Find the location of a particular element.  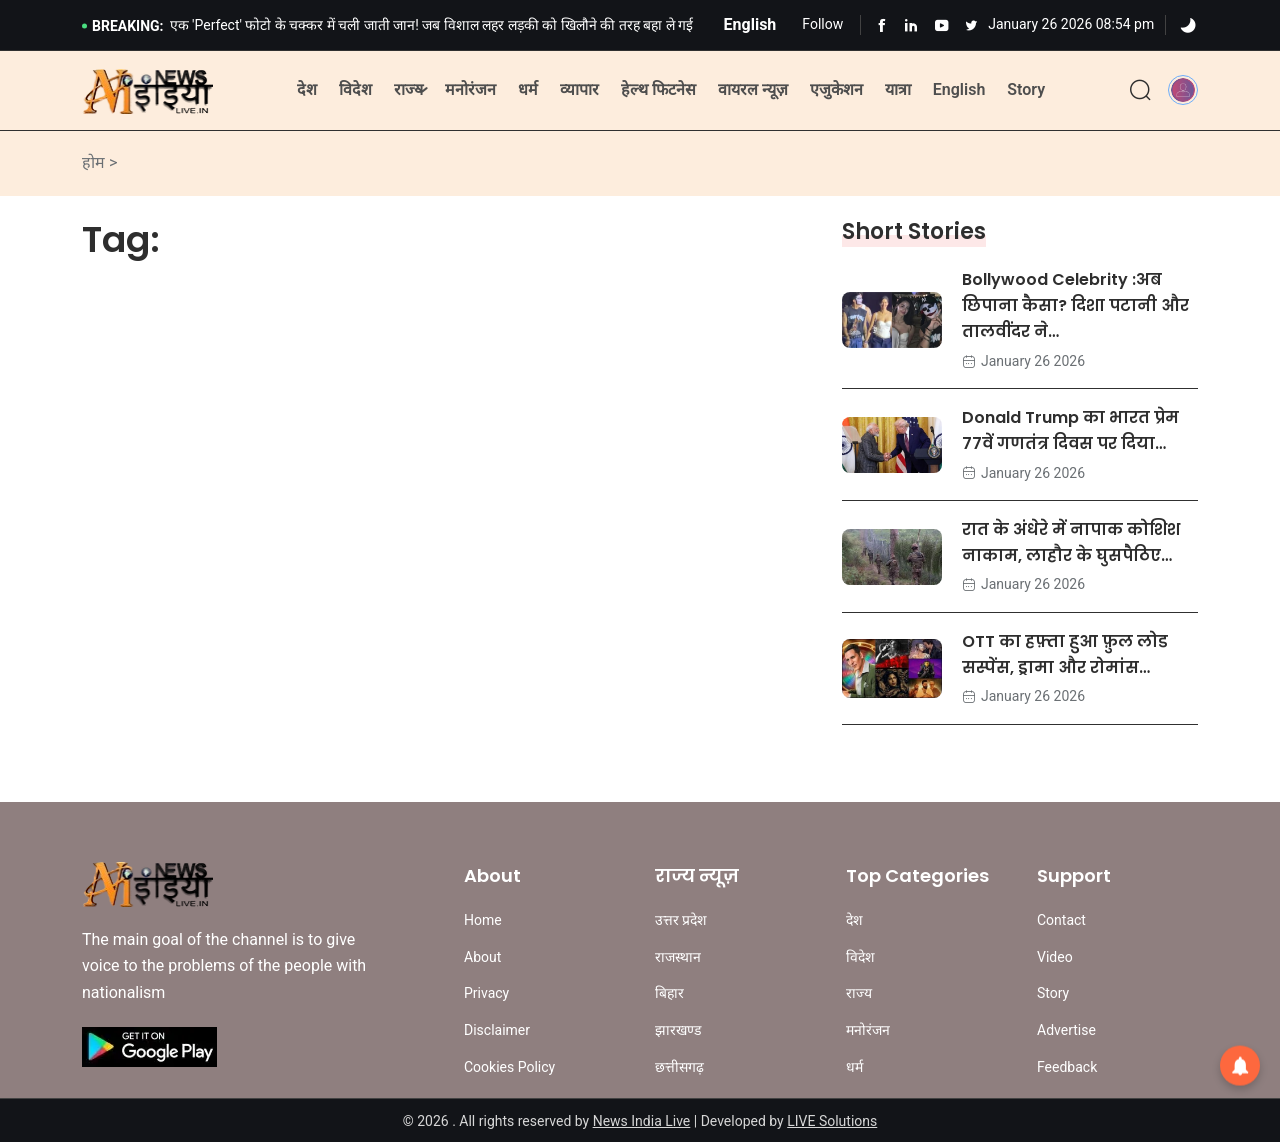

[button] is located at coordinates (1183, 89).